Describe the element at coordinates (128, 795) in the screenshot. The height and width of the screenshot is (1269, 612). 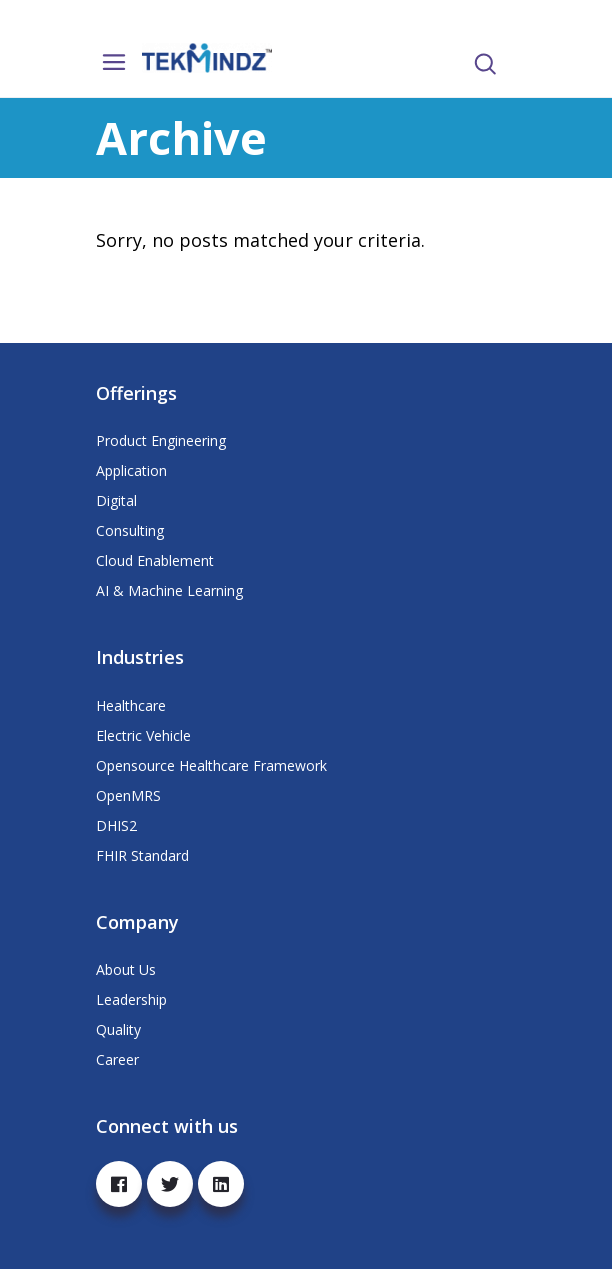
I see `OpenMRS` at that location.